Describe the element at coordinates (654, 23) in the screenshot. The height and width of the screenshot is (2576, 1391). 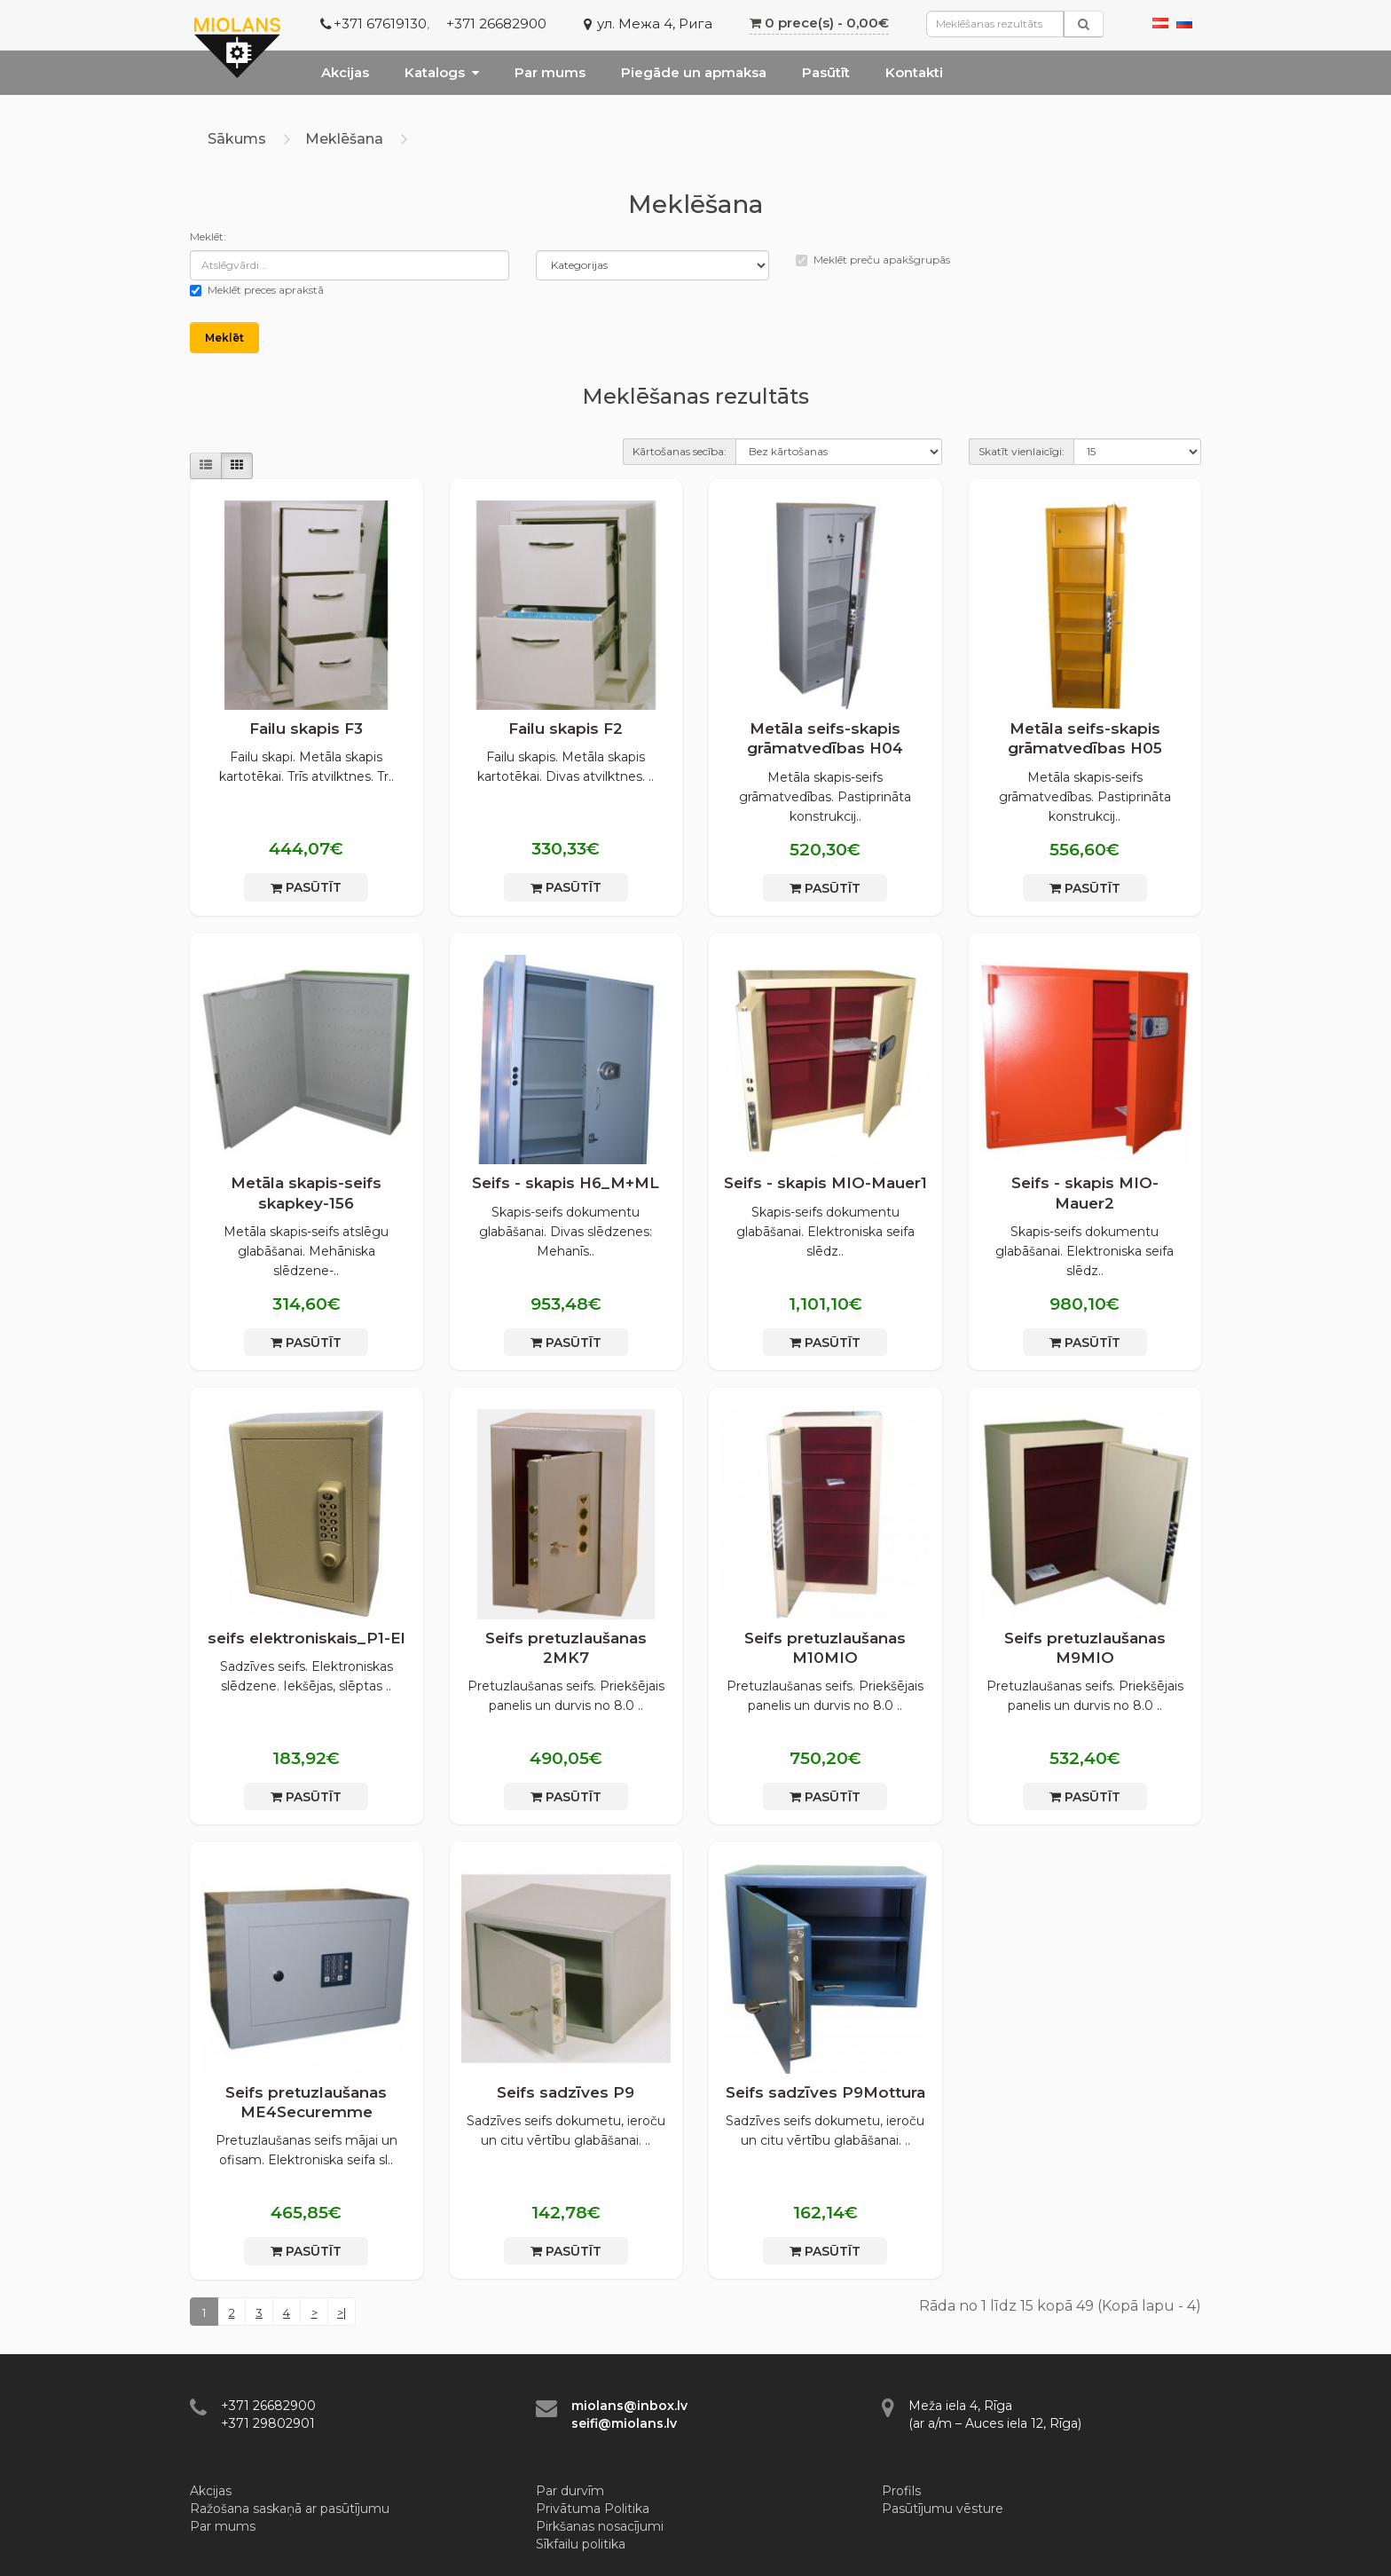
I see `ул. Межа 4, Рига` at that location.